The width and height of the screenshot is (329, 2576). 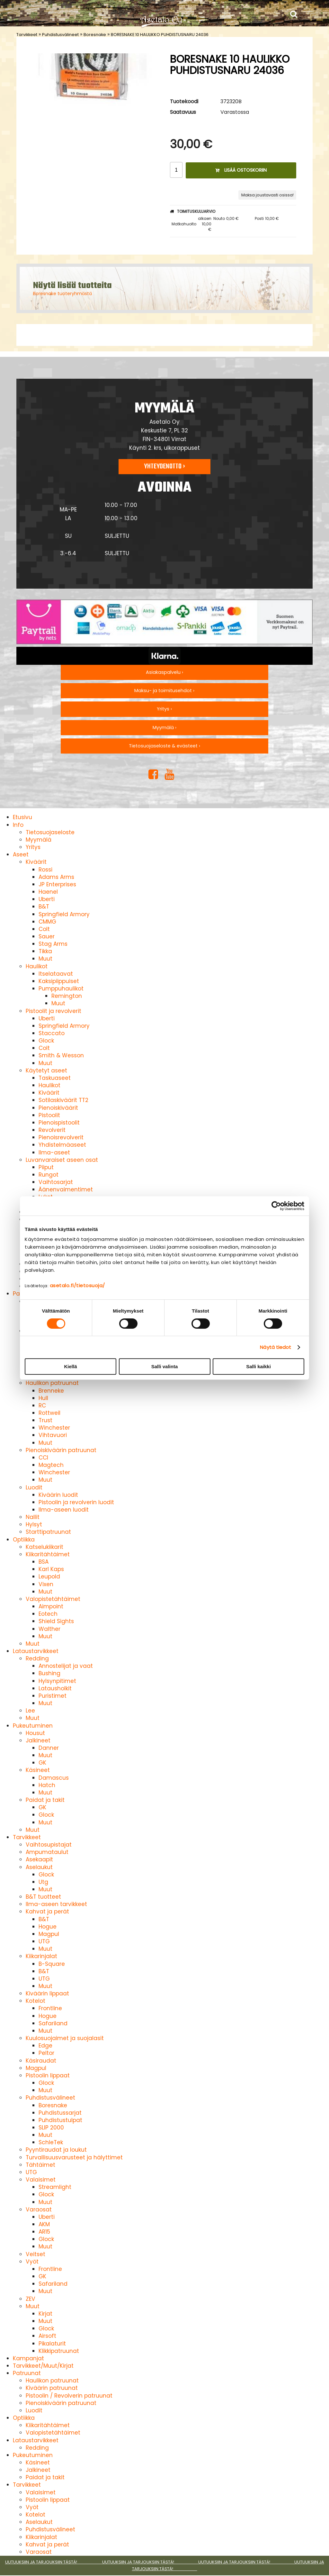 What do you see at coordinates (34, 1524) in the screenshot?
I see `Hylsyt` at bounding box center [34, 1524].